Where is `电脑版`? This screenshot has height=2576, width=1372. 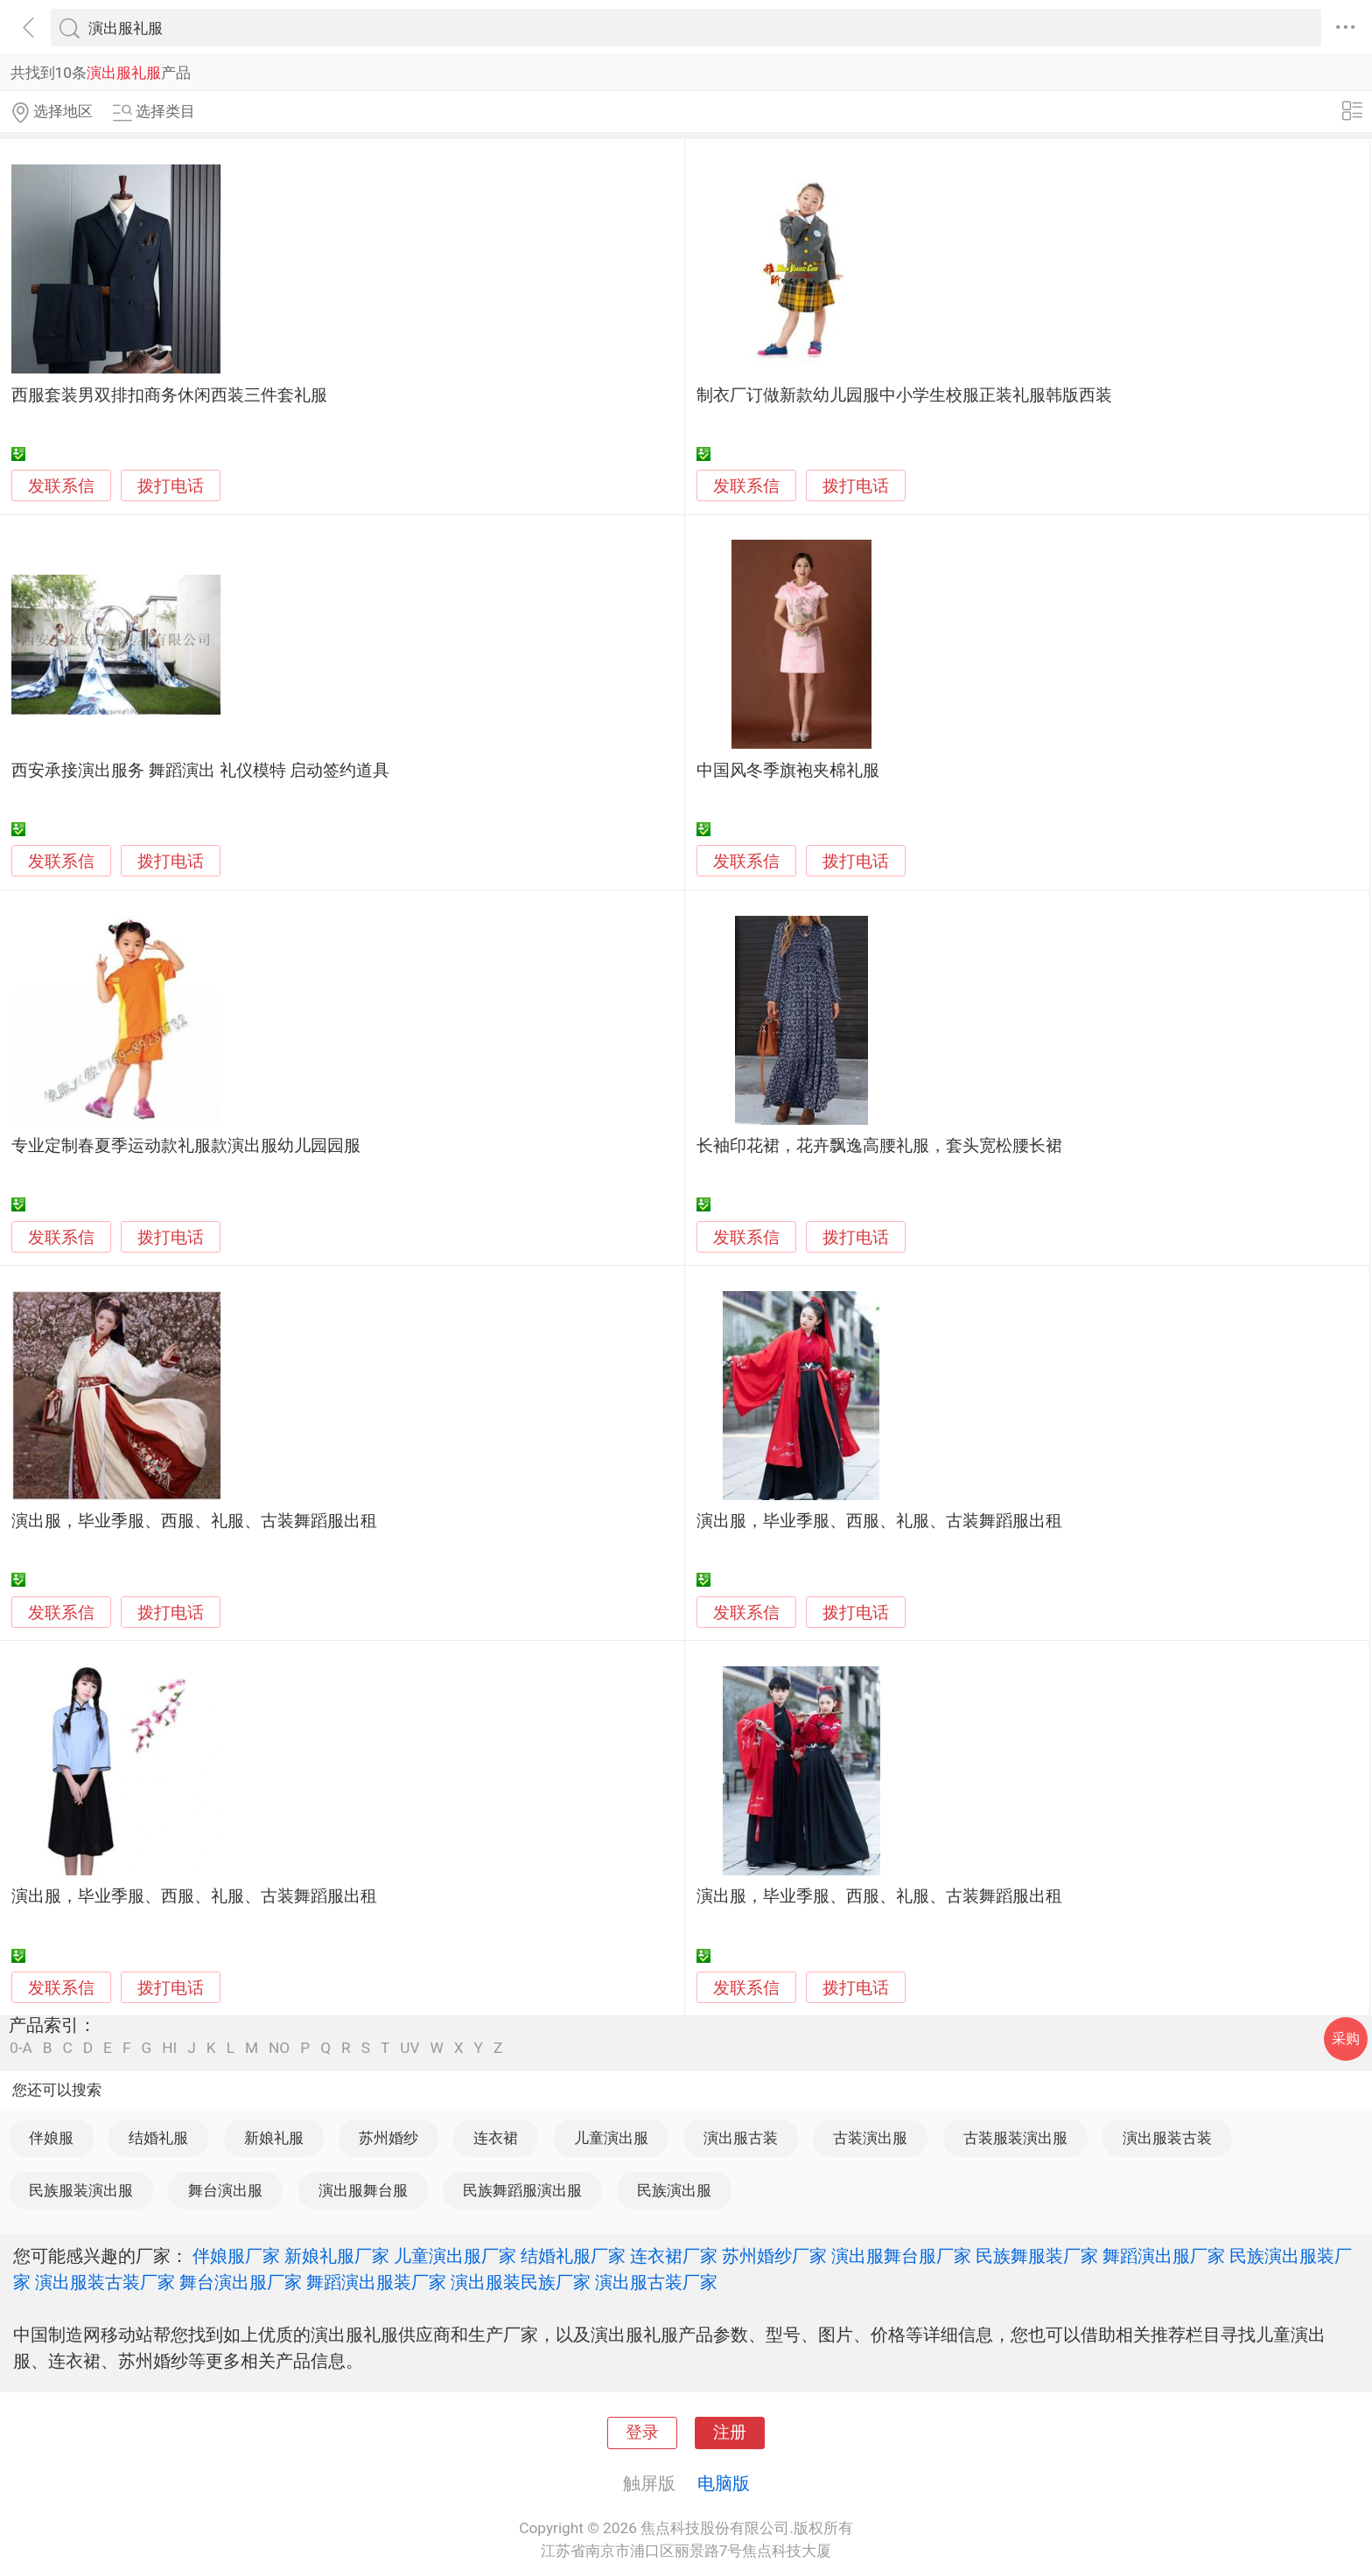
电脑版 is located at coordinates (723, 2483).